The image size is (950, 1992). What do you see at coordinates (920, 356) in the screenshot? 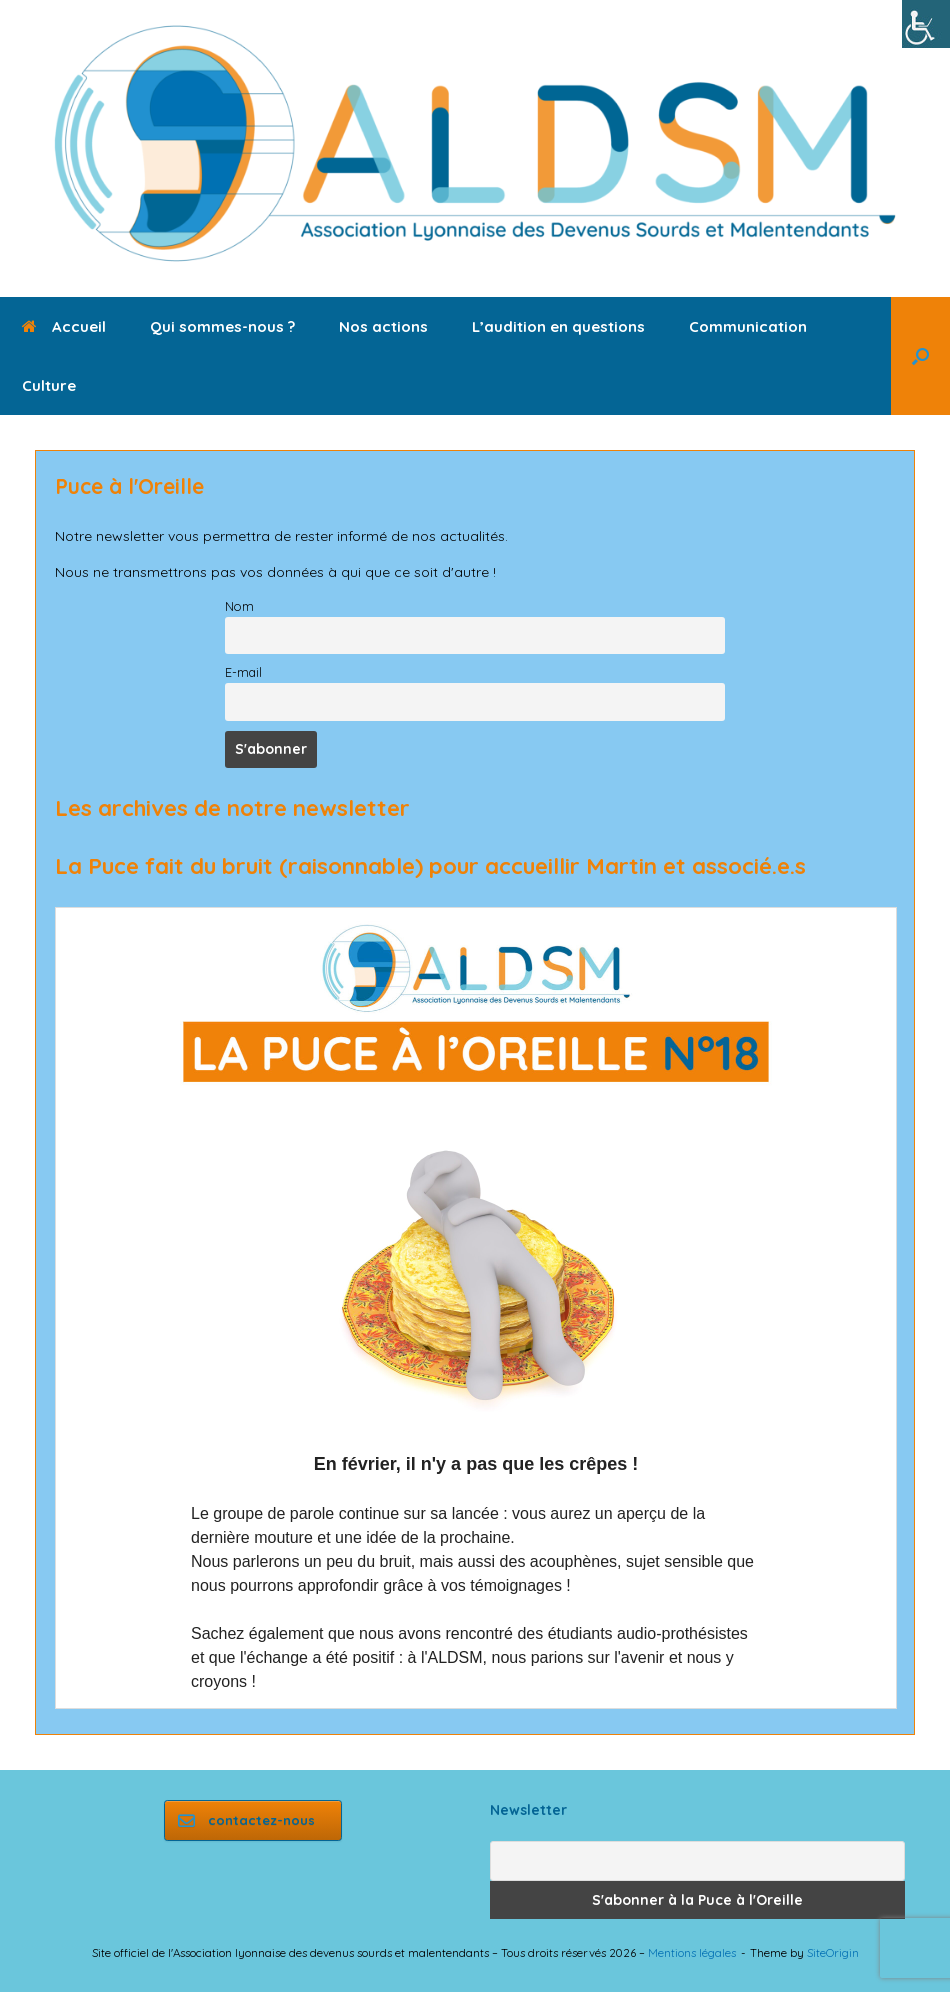
I see `[button]` at bounding box center [920, 356].